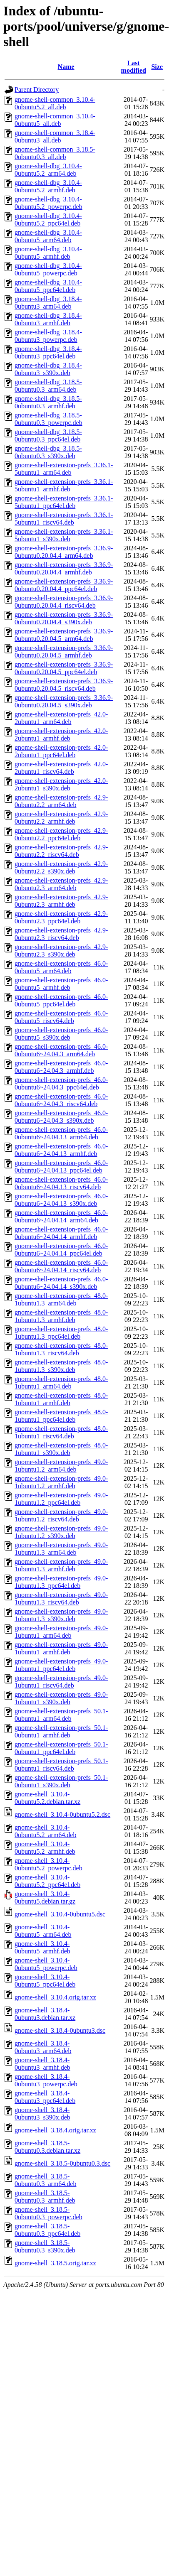 This screenshot has height=2576, width=169. What do you see at coordinates (55, 120) in the screenshot?
I see `gnome-shell-common_3.10.4-0ubuntu5_all.deb` at bounding box center [55, 120].